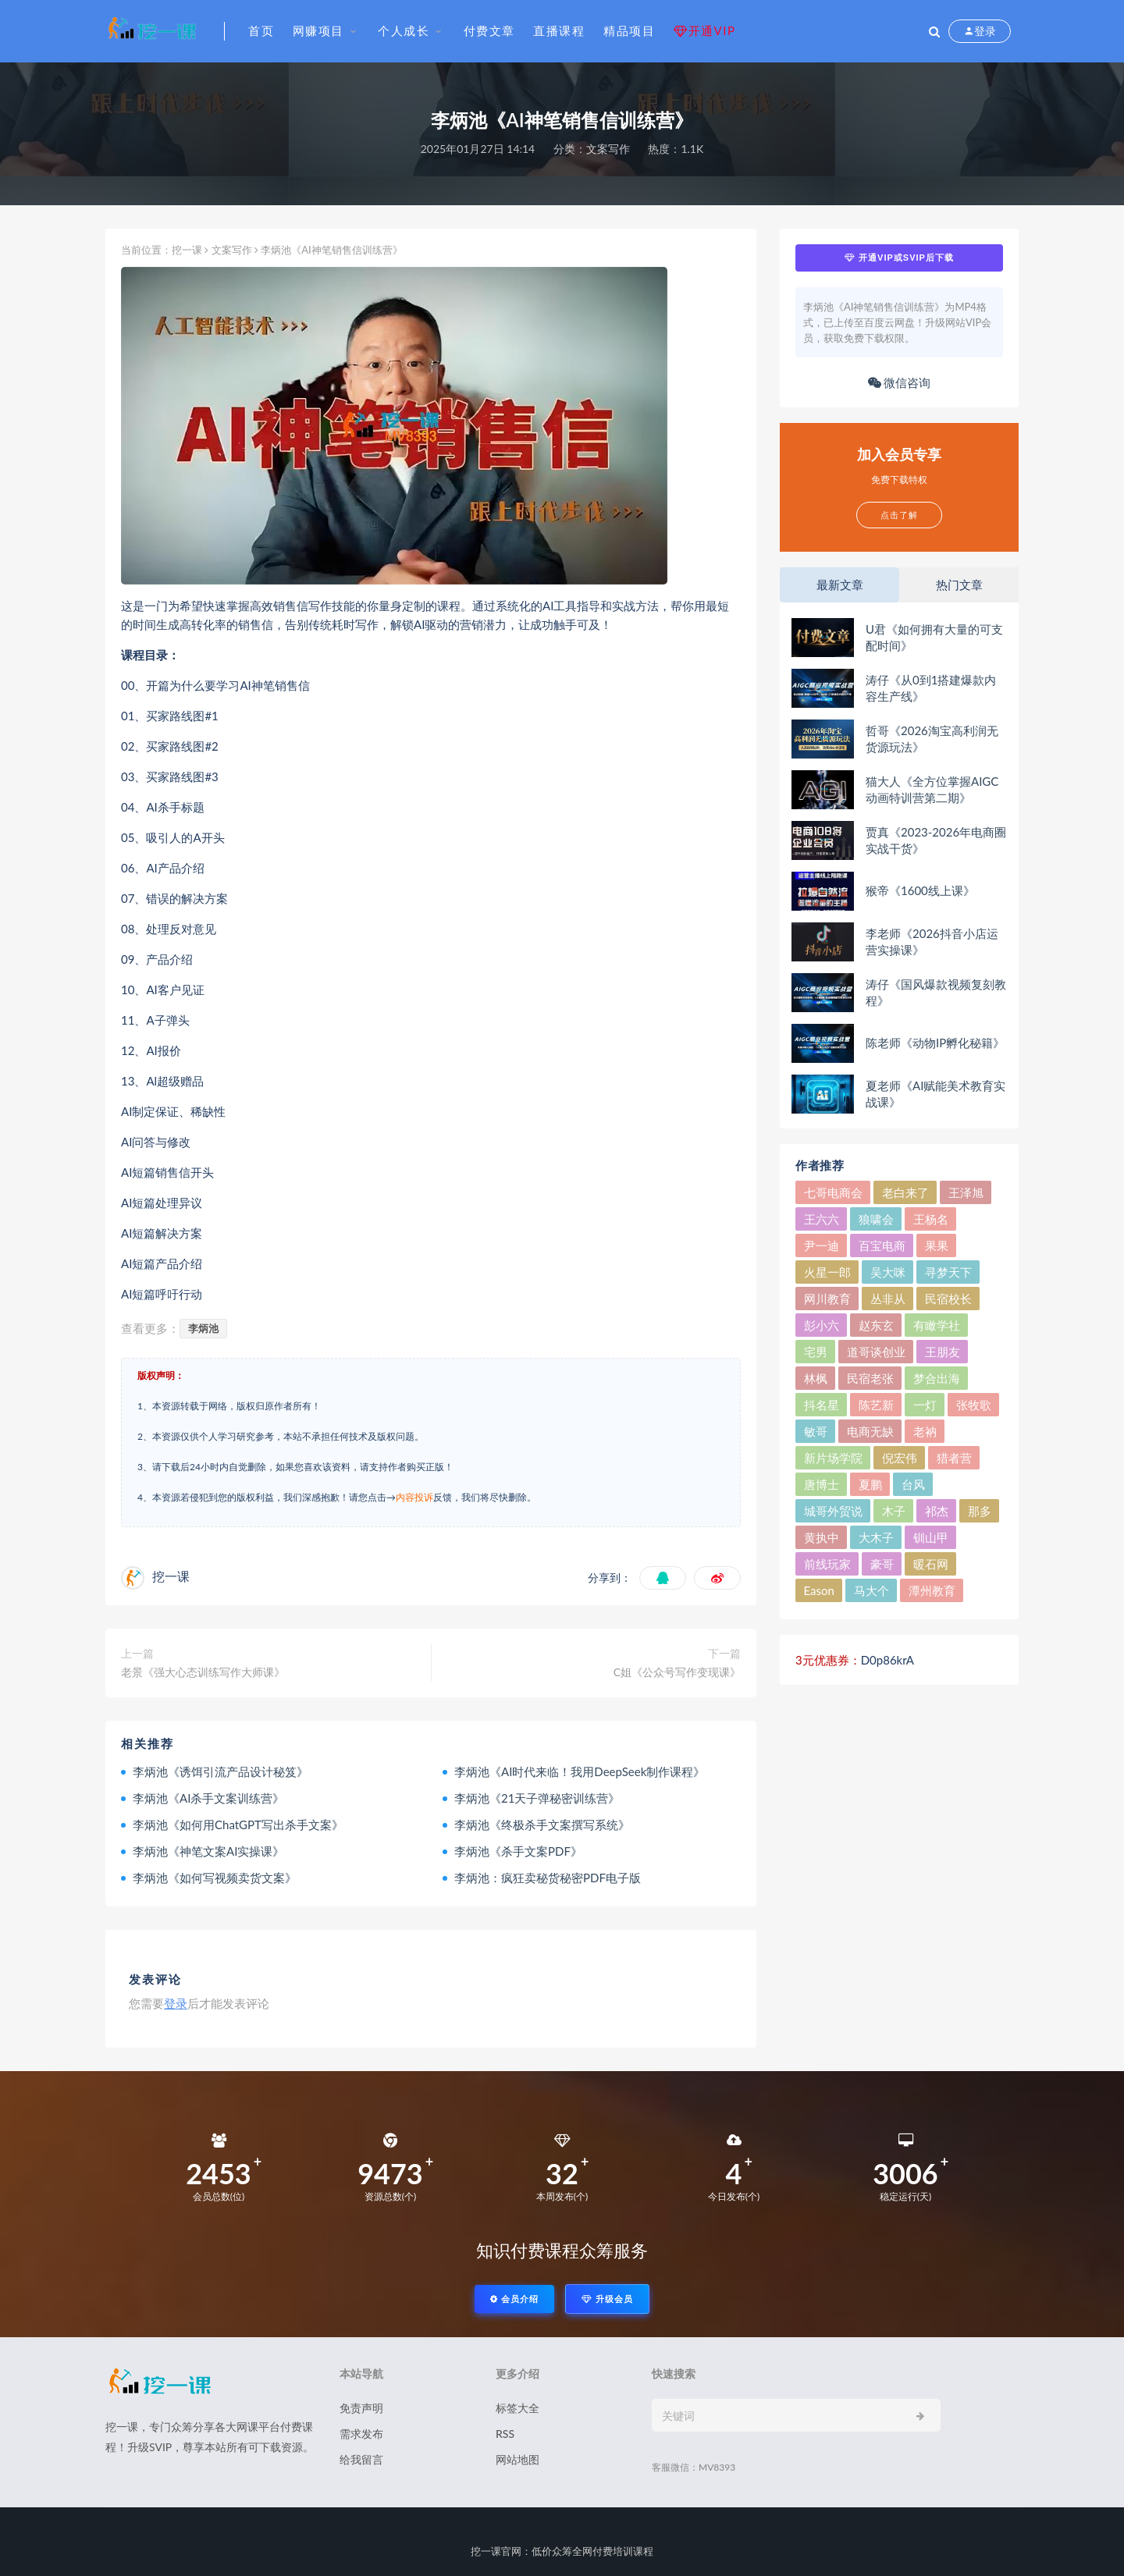 This screenshot has width=1124, height=2576. What do you see at coordinates (821, 1219) in the screenshot?
I see `王六六` at bounding box center [821, 1219].